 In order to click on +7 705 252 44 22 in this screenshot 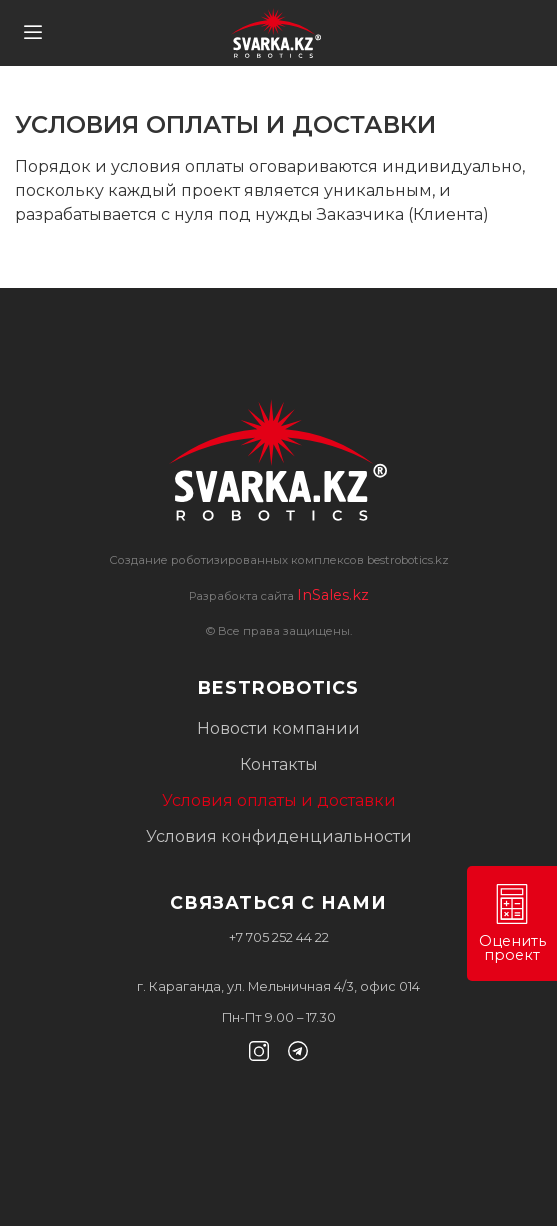, I will do `click(279, 937)`.